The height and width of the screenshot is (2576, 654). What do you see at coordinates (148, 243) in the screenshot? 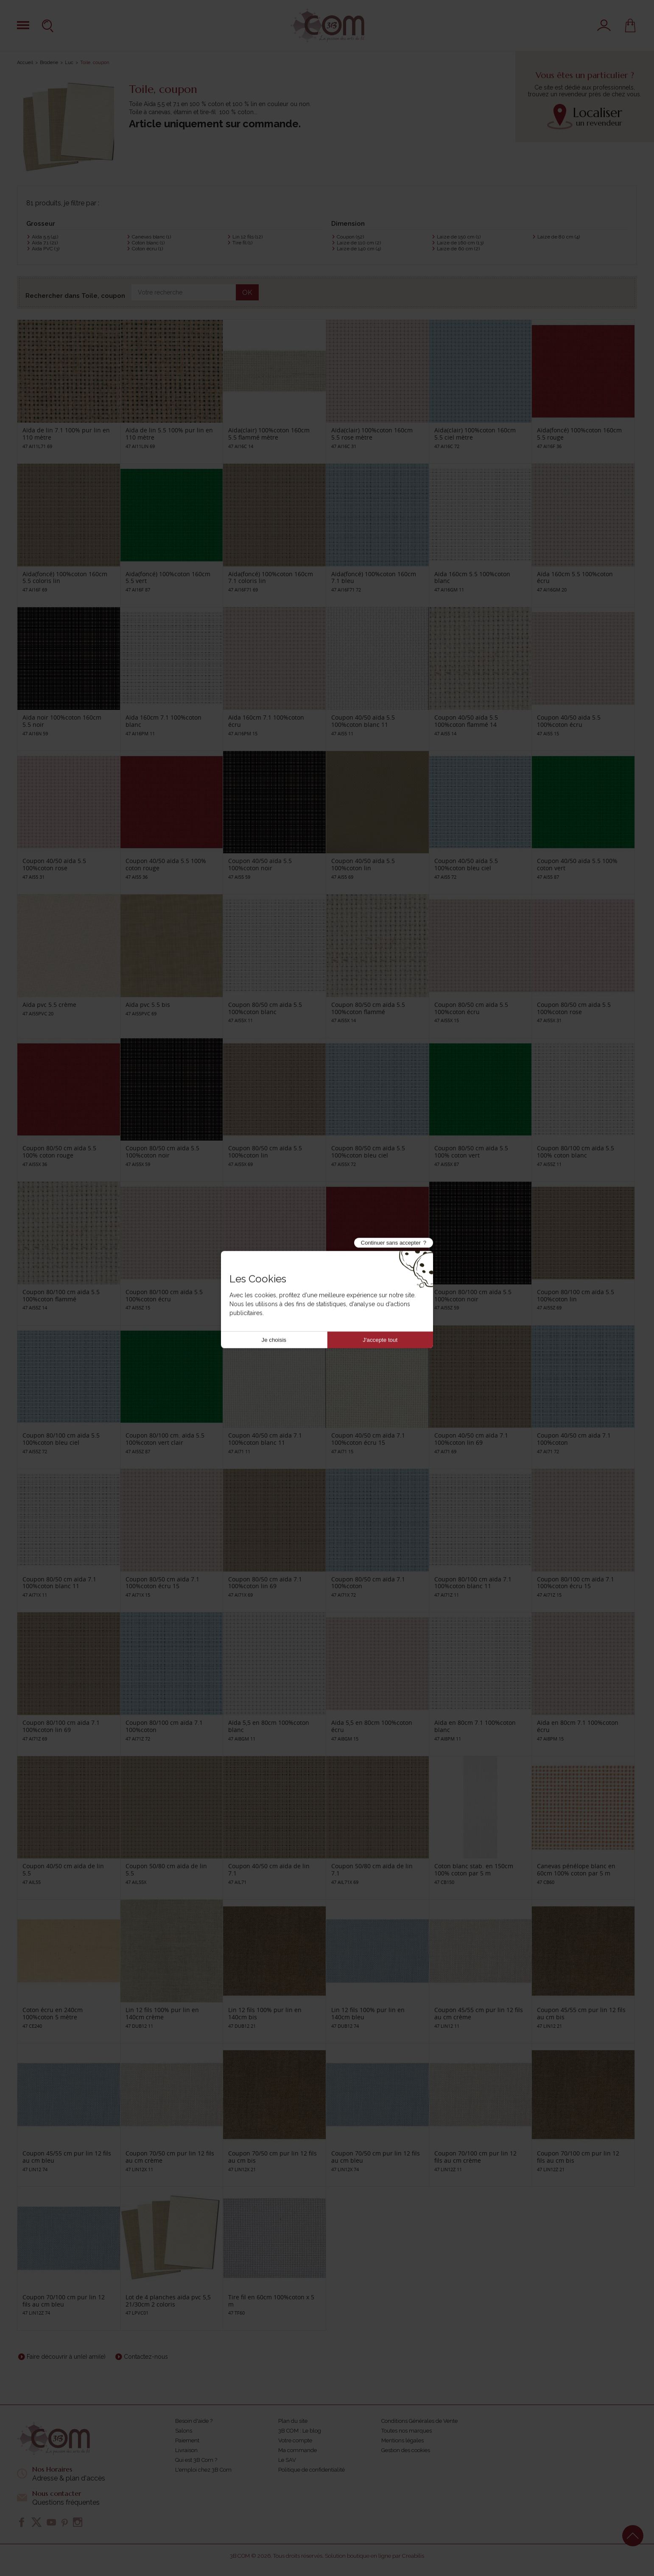
I see `Coton blanc` at bounding box center [148, 243].